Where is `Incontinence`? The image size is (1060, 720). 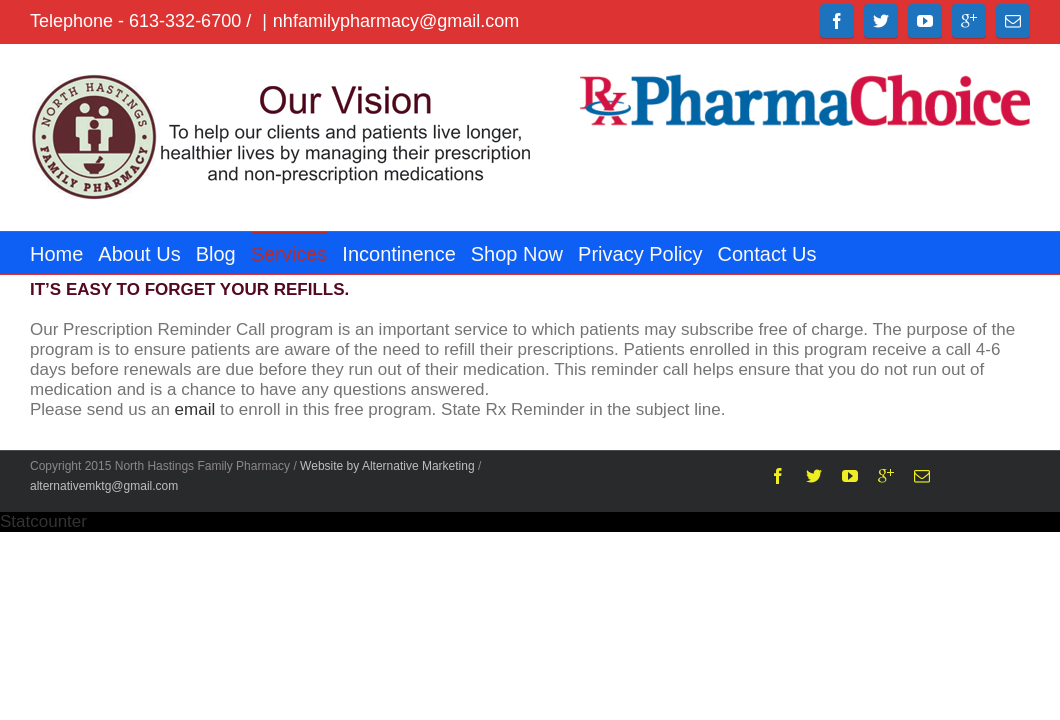 Incontinence is located at coordinates (438, 254).